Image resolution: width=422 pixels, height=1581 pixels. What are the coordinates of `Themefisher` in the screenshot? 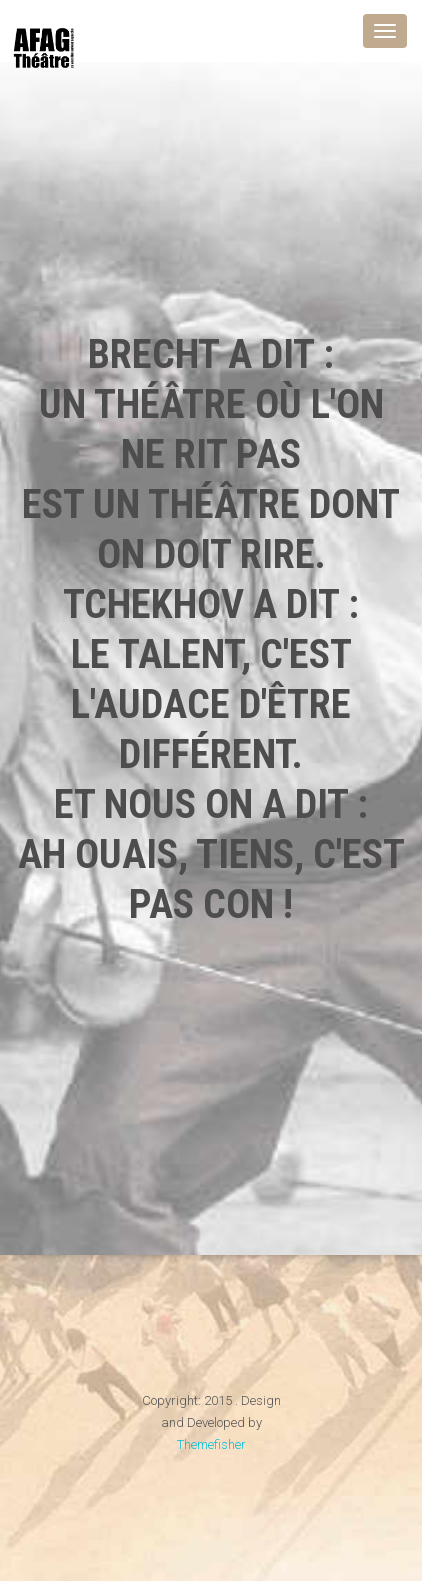 It's located at (211, 1444).